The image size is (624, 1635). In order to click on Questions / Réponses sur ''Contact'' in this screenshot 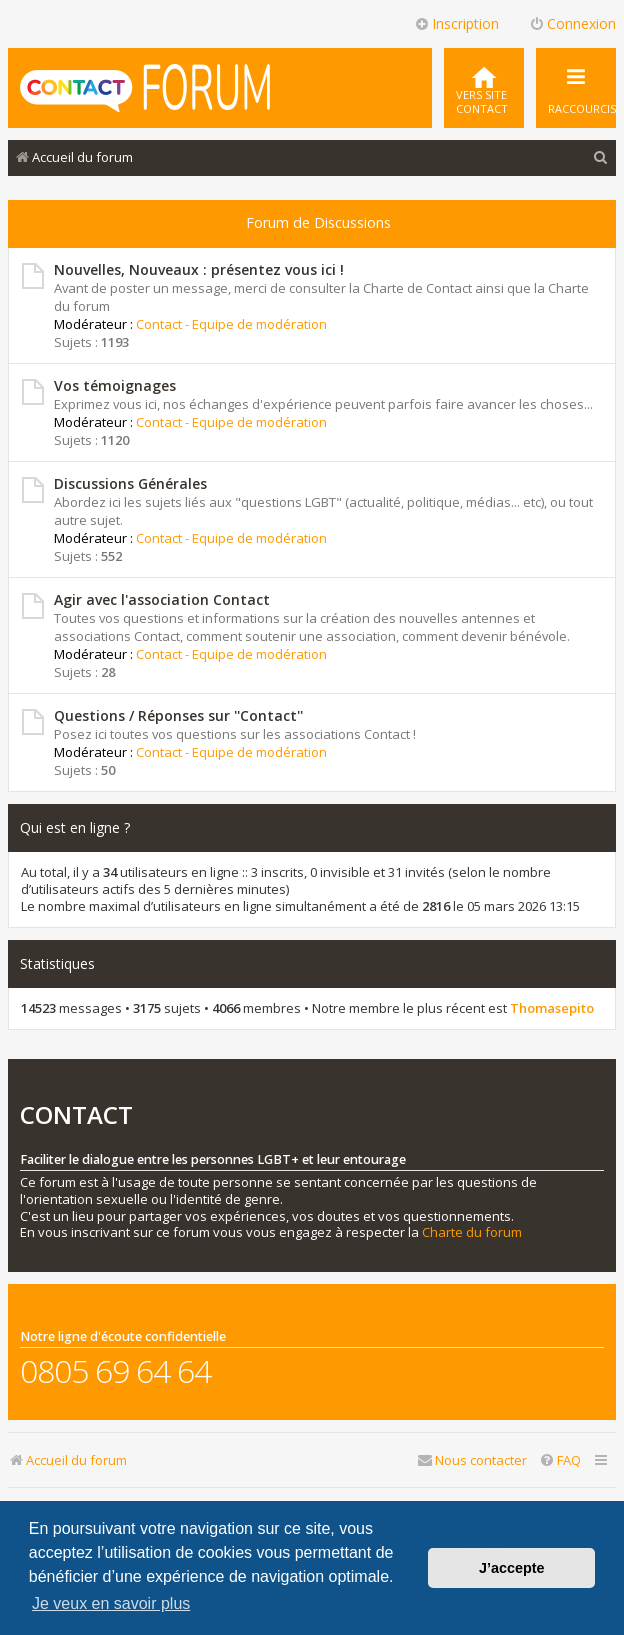, I will do `click(178, 715)`.